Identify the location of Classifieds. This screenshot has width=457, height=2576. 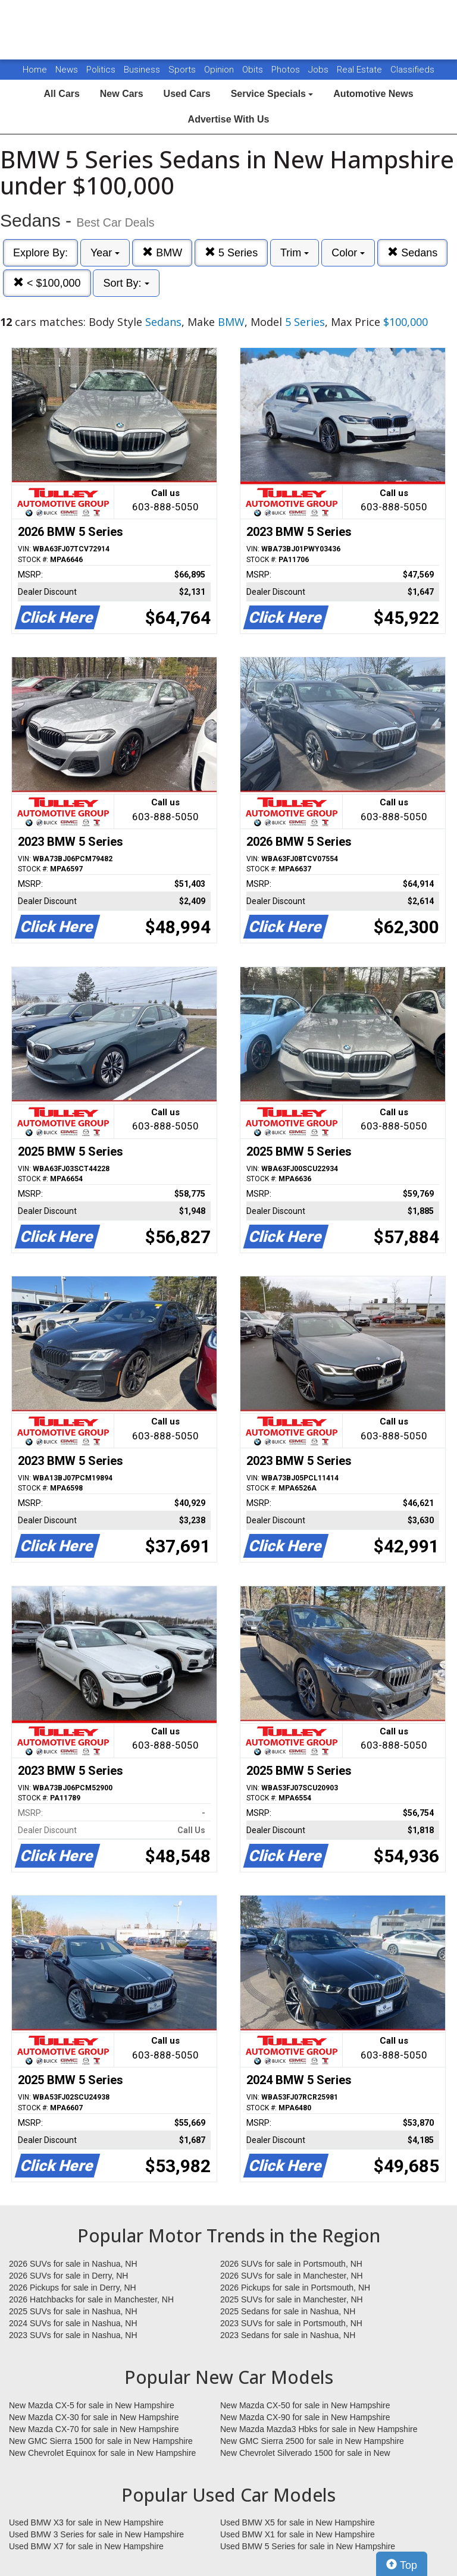
(412, 69).